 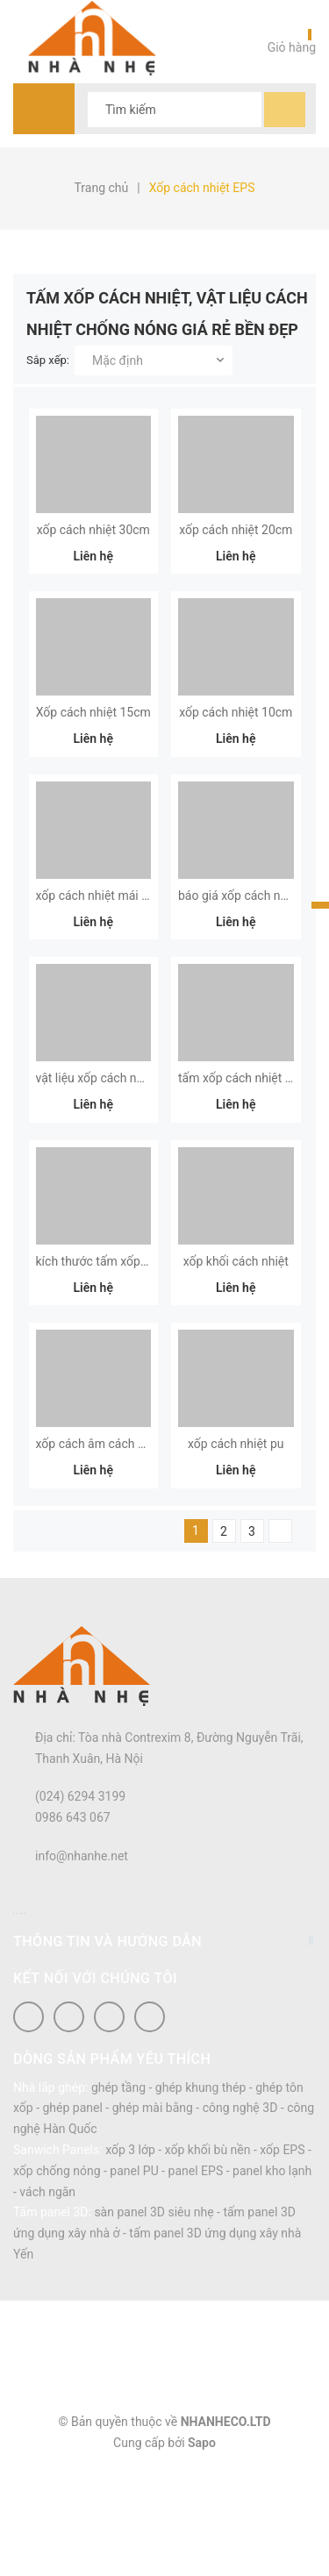 I want to click on báo giá xốp cách nhiệt xps, so click(x=250, y=949).